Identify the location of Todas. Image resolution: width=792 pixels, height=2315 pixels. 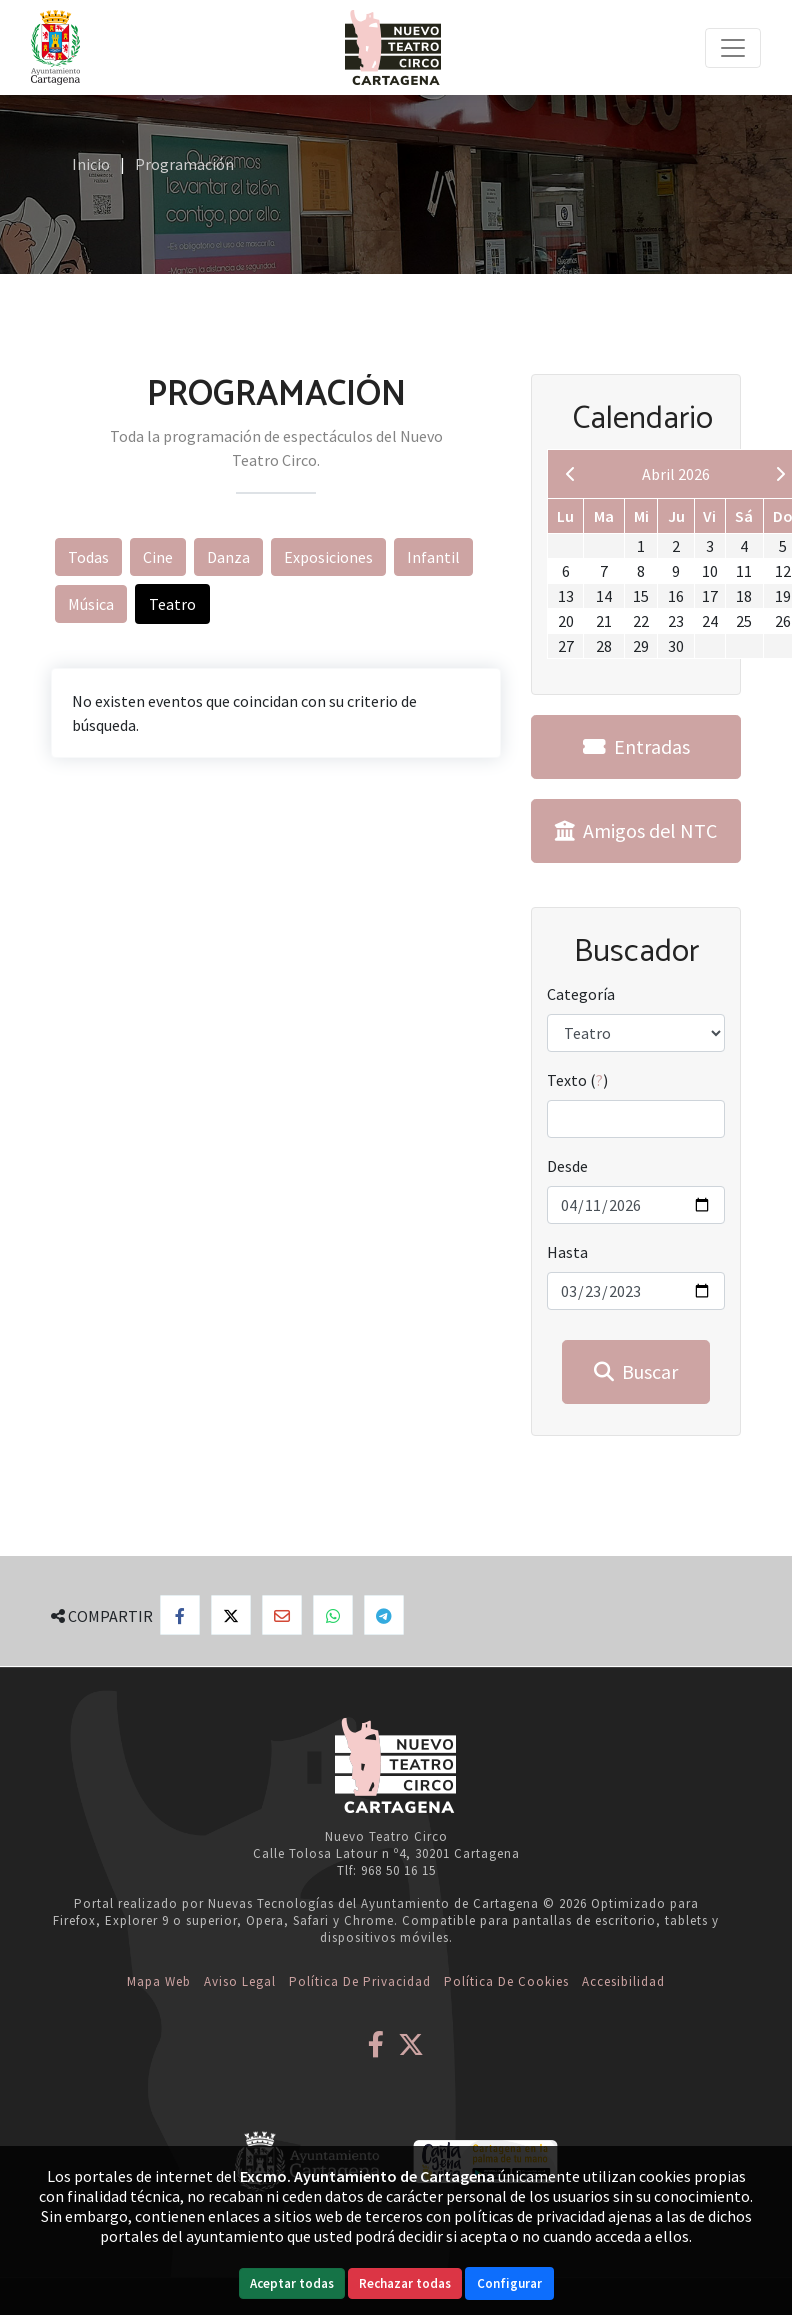
(88, 557).